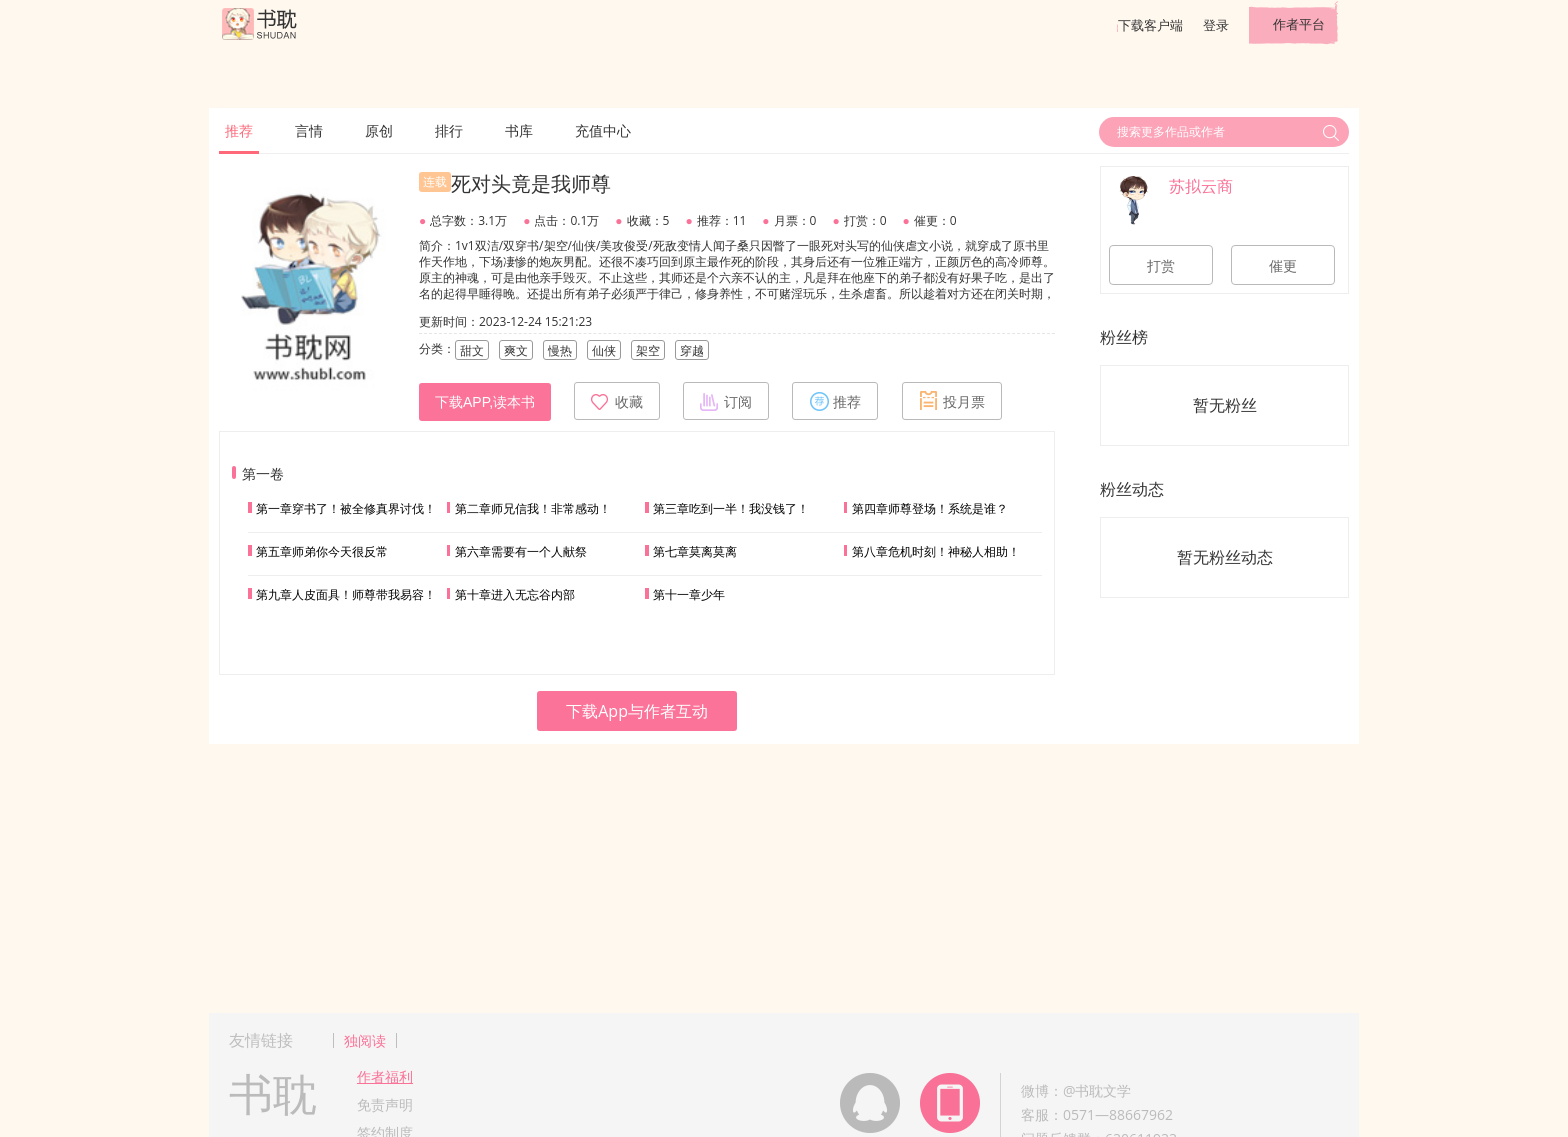  Describe the element at coordinates (239, 130) in the screenshot. I see `推荐` at that location.